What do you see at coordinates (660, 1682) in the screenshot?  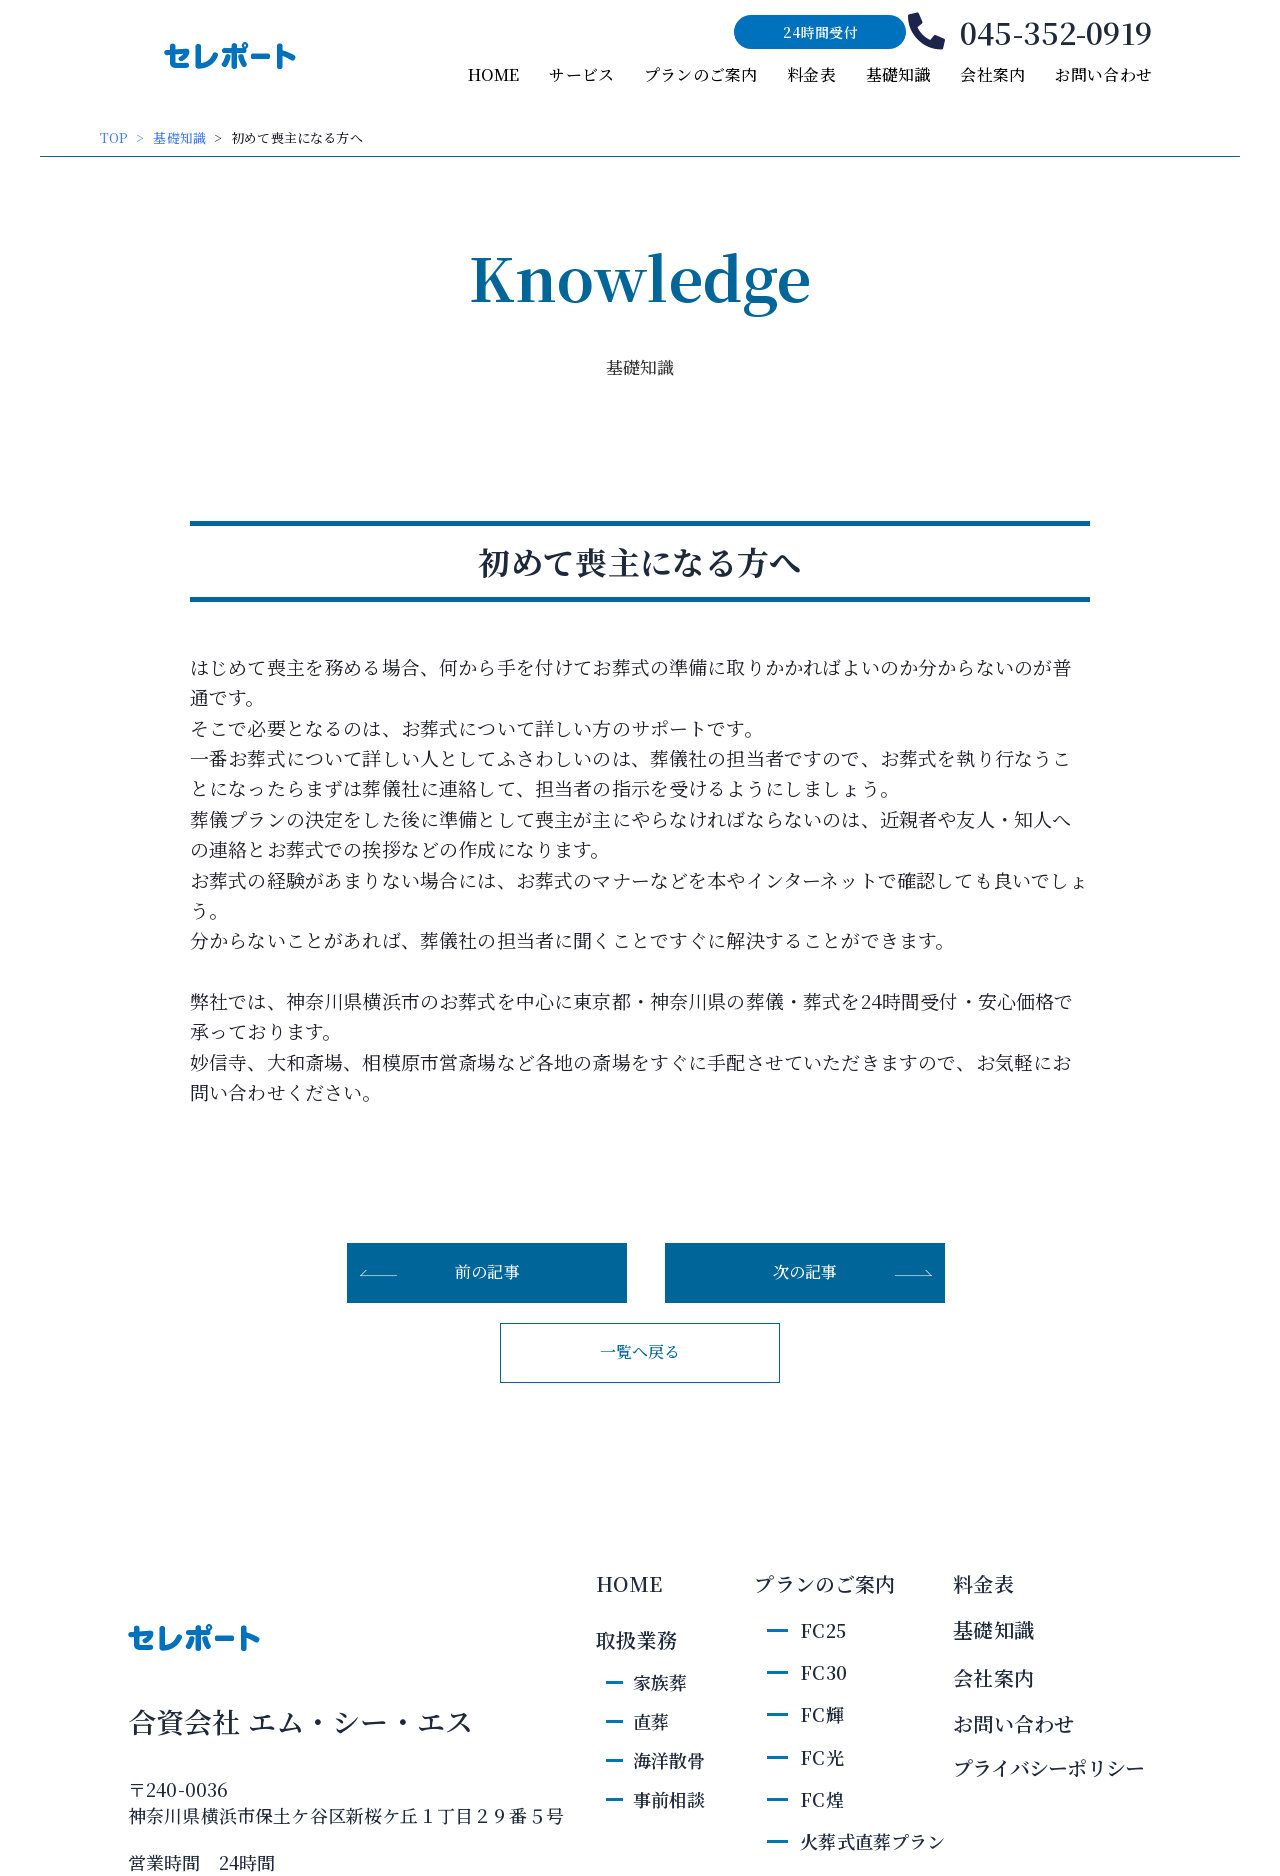 I see `家族葬` at bounding box center [660, 1682].